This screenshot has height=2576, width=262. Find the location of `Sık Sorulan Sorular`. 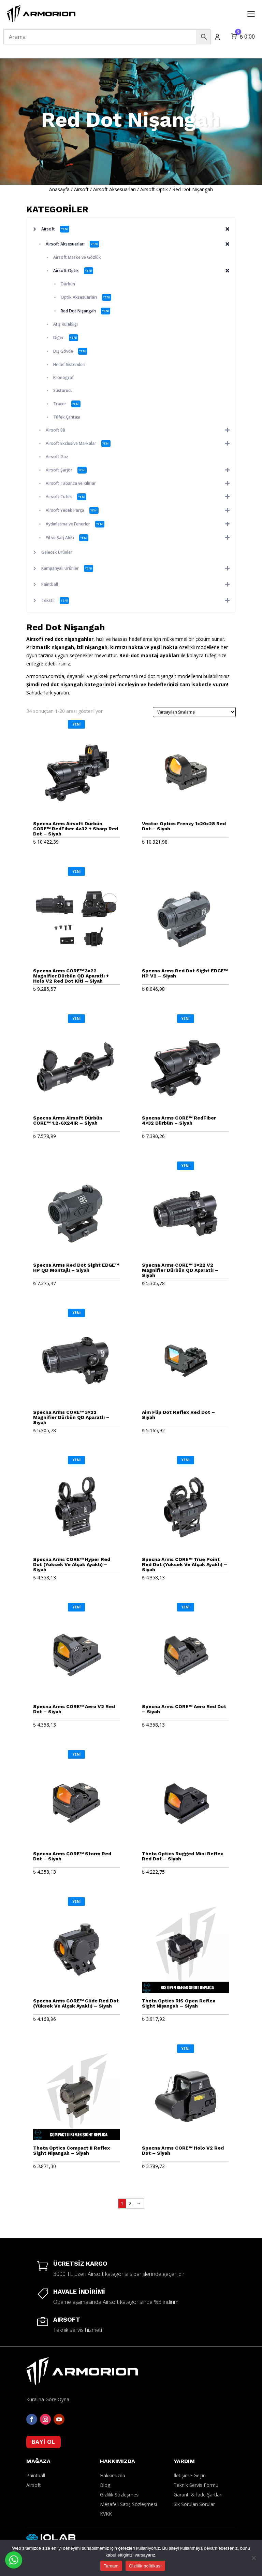

Sık Sorulan Sorular is located at coordinates (194, 2478).